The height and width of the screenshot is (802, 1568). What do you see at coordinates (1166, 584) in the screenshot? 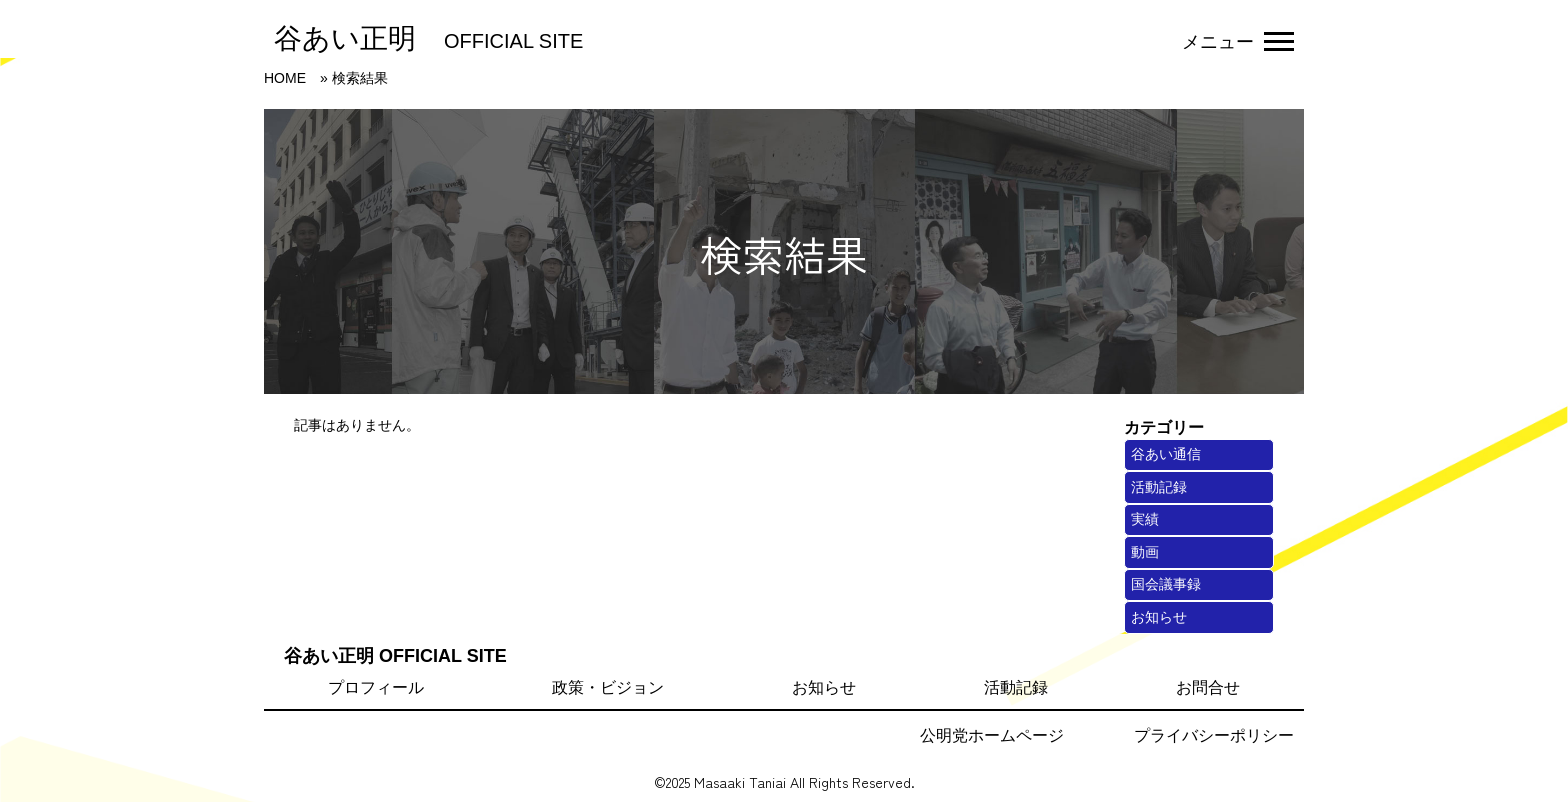
I see `国会議事録` at bounding box center [1166, 584].